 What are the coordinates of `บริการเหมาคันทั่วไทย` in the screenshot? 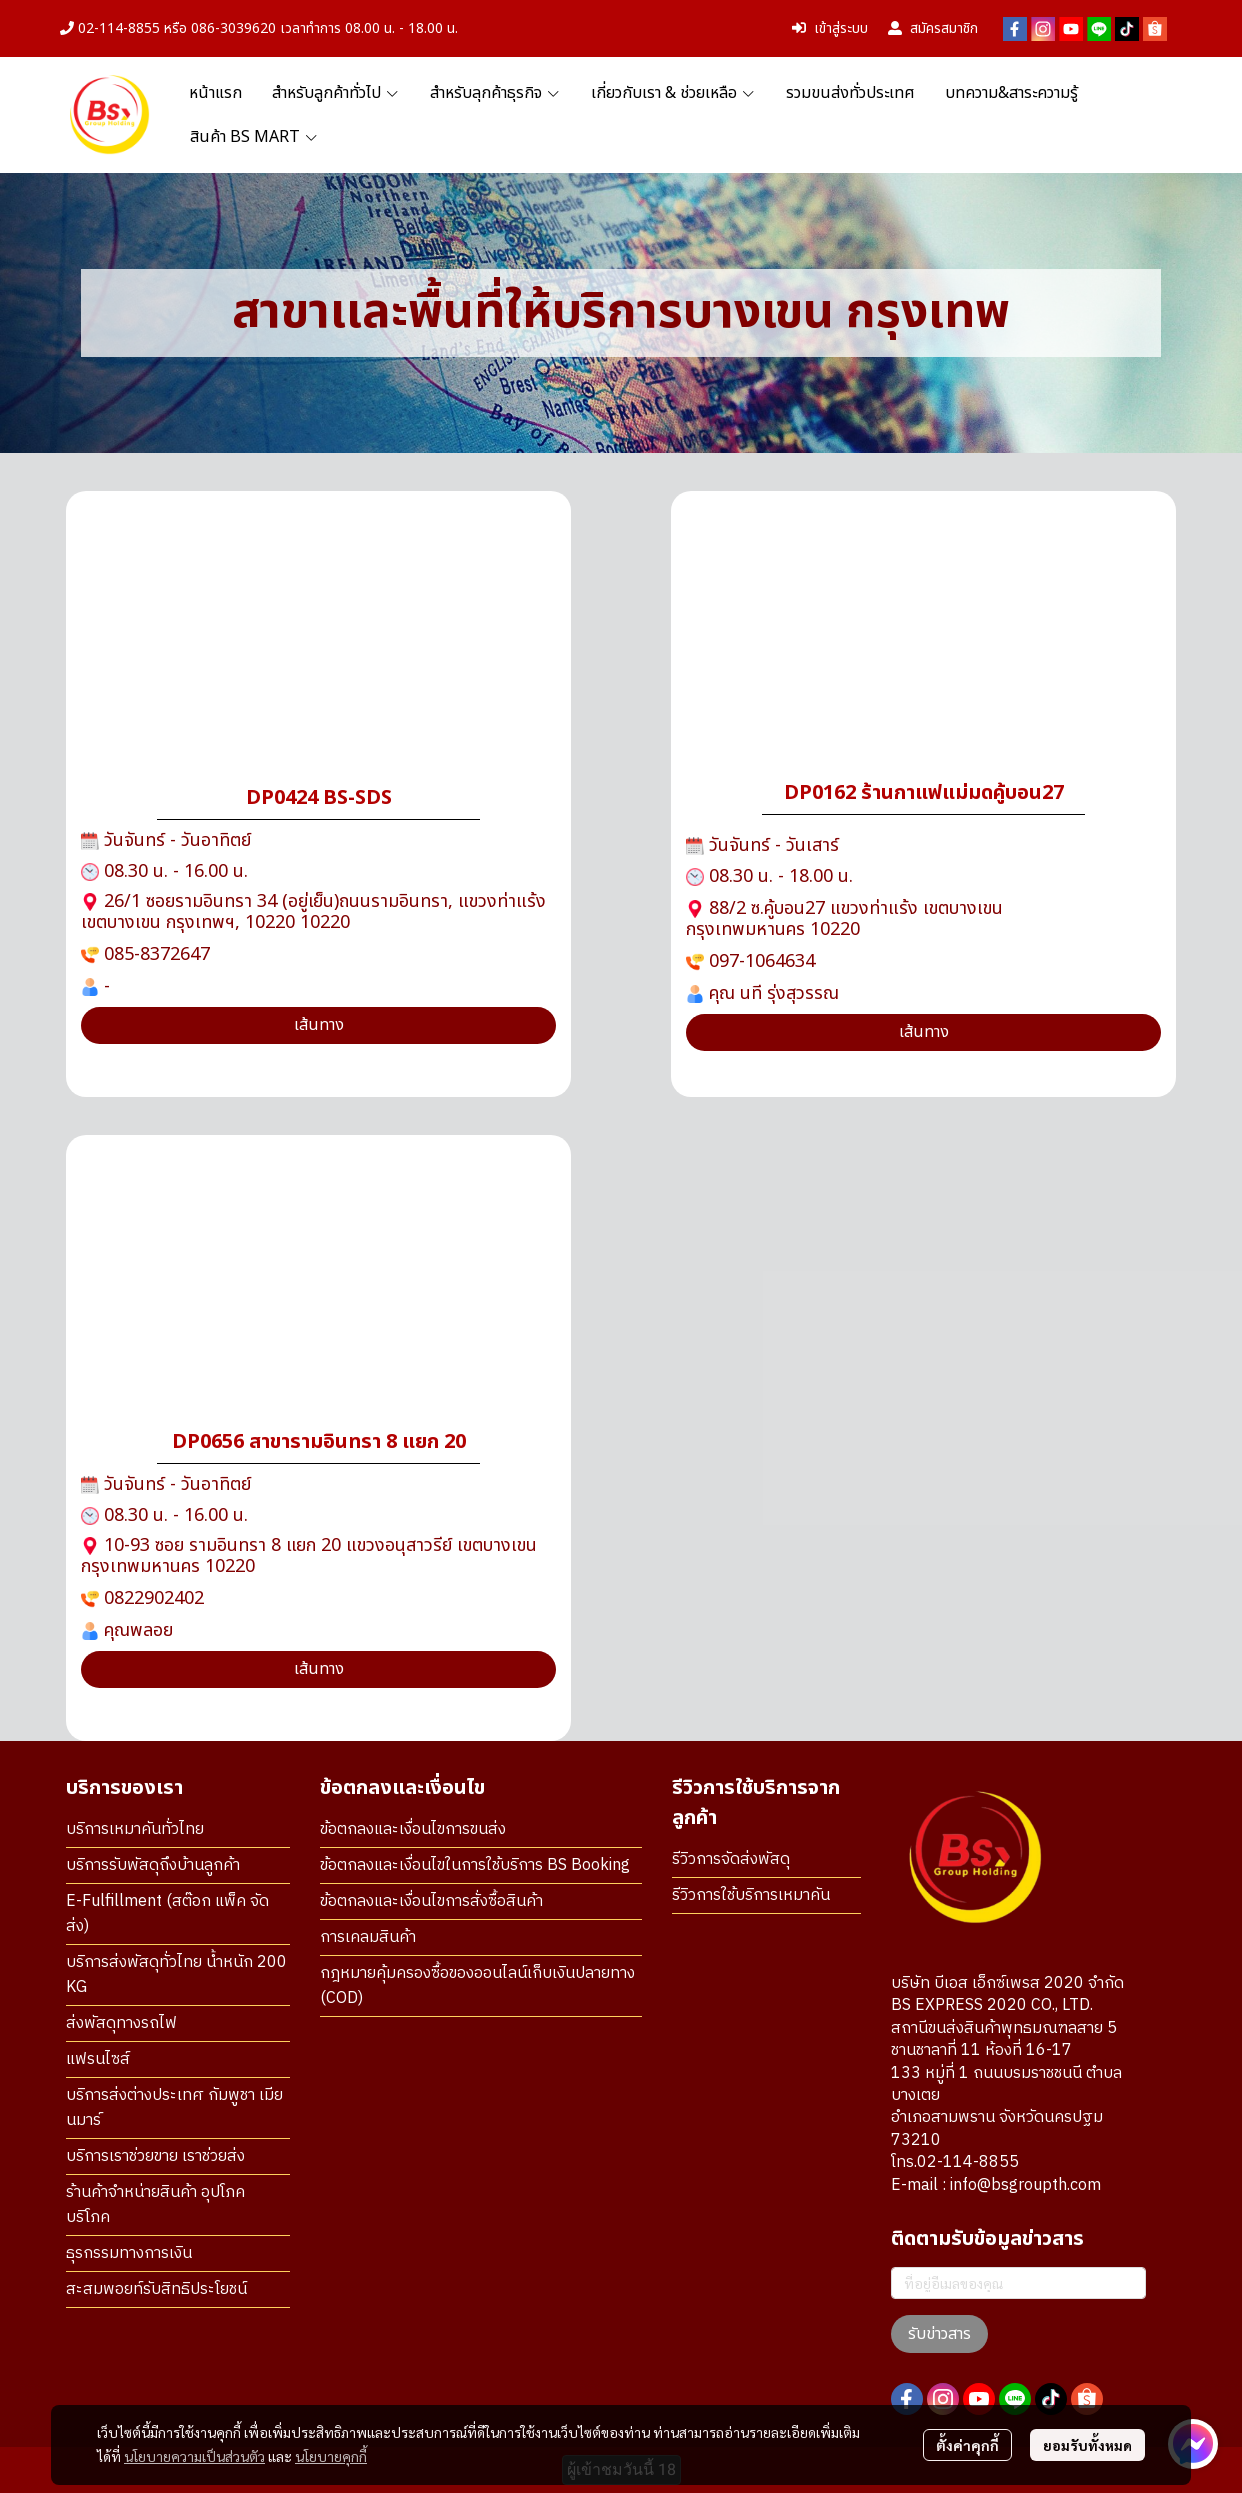 It's located at (135, 1829).